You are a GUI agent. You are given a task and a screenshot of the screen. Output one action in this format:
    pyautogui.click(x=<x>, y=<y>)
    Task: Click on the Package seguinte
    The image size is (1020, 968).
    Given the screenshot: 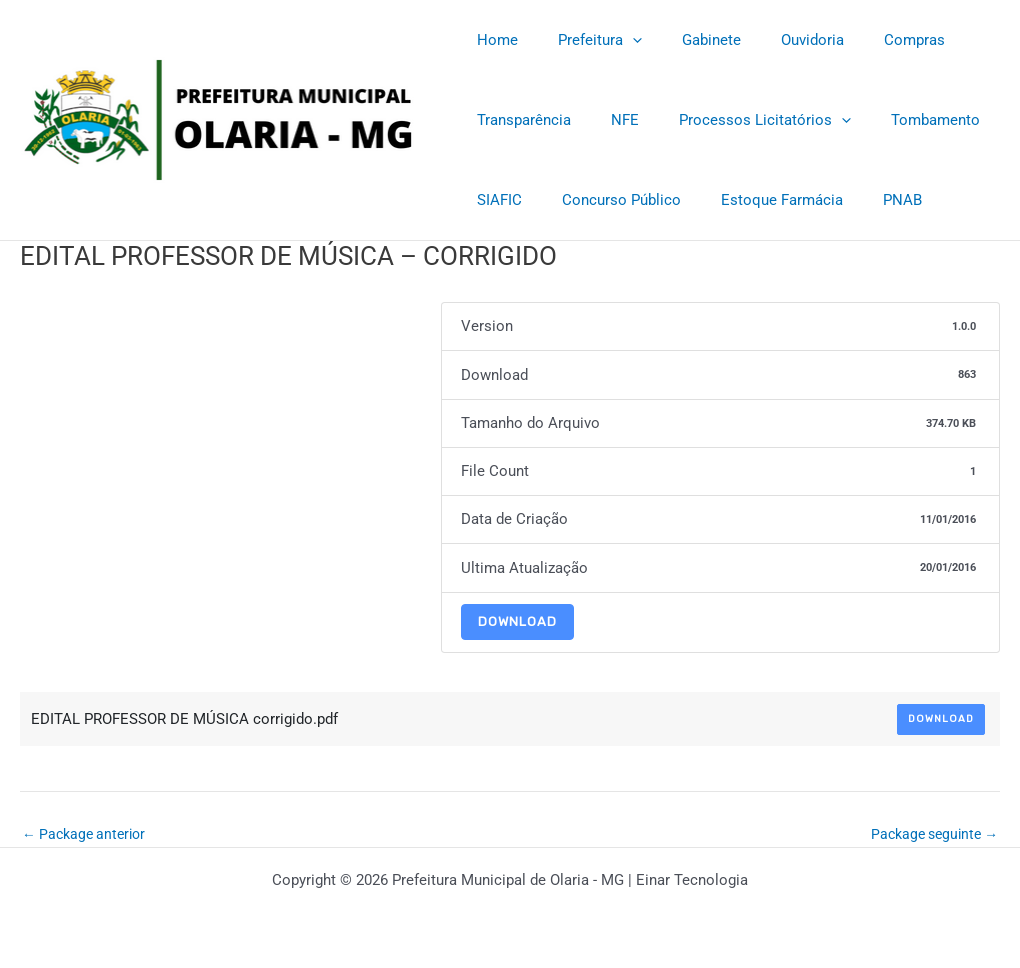 What is the action you would take?
    pyautogui.click(x=929, y=834)
    